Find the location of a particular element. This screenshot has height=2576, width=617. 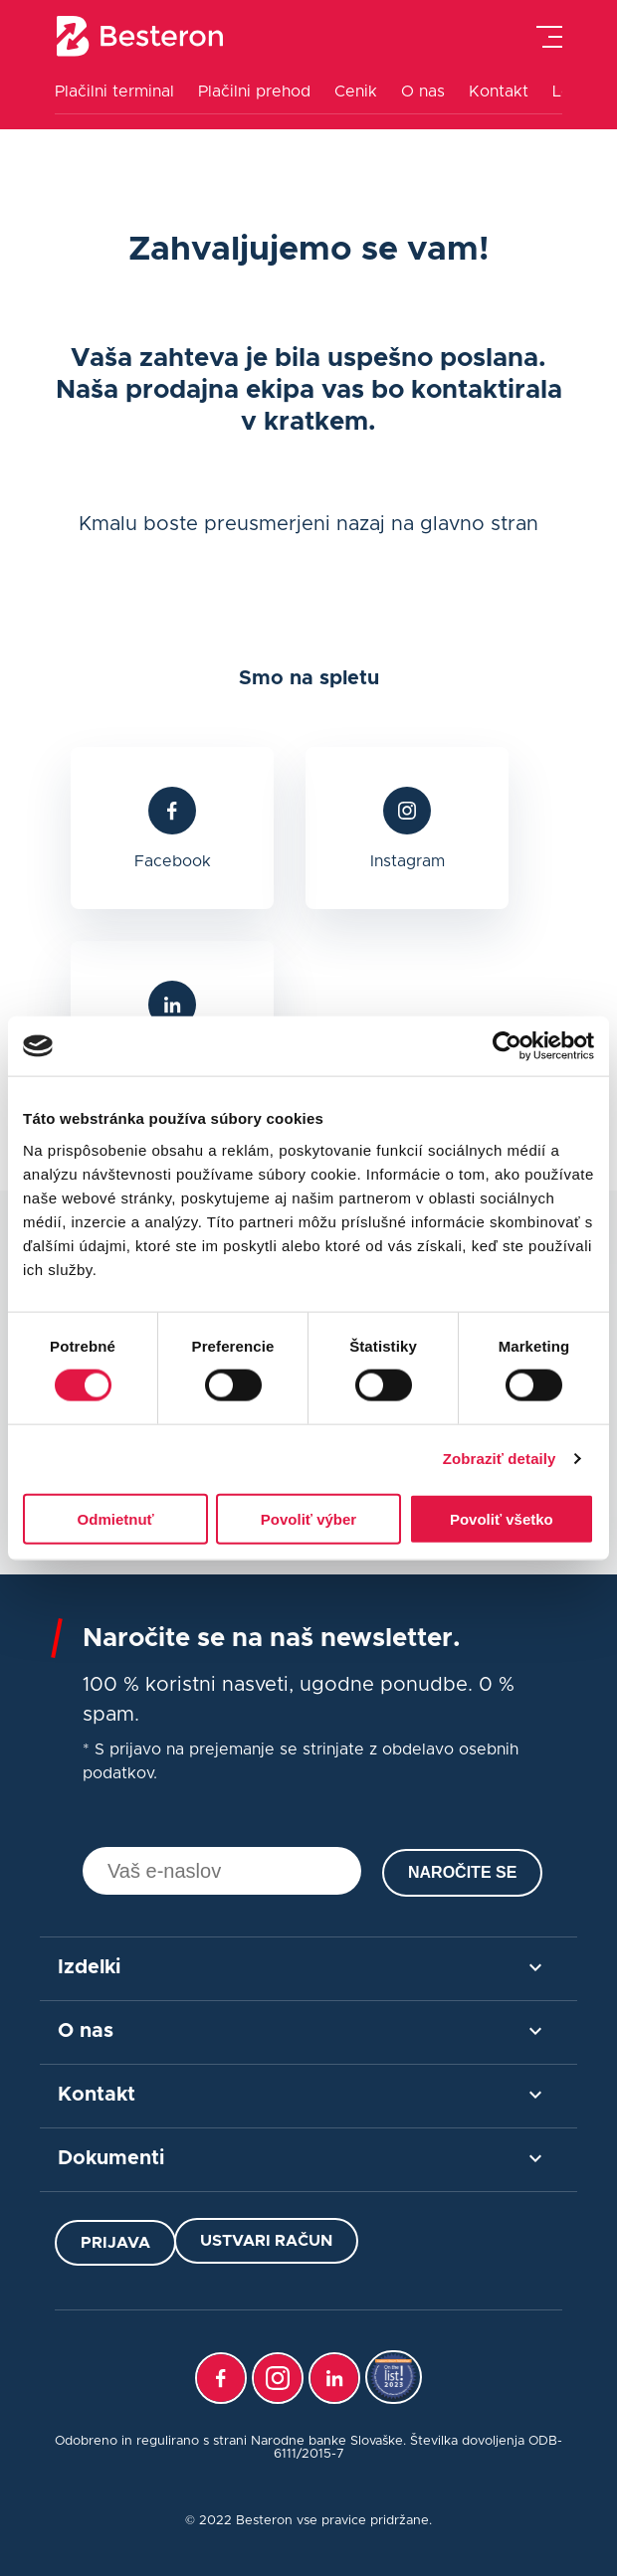

Cenik is located at coordinates (355, 91).